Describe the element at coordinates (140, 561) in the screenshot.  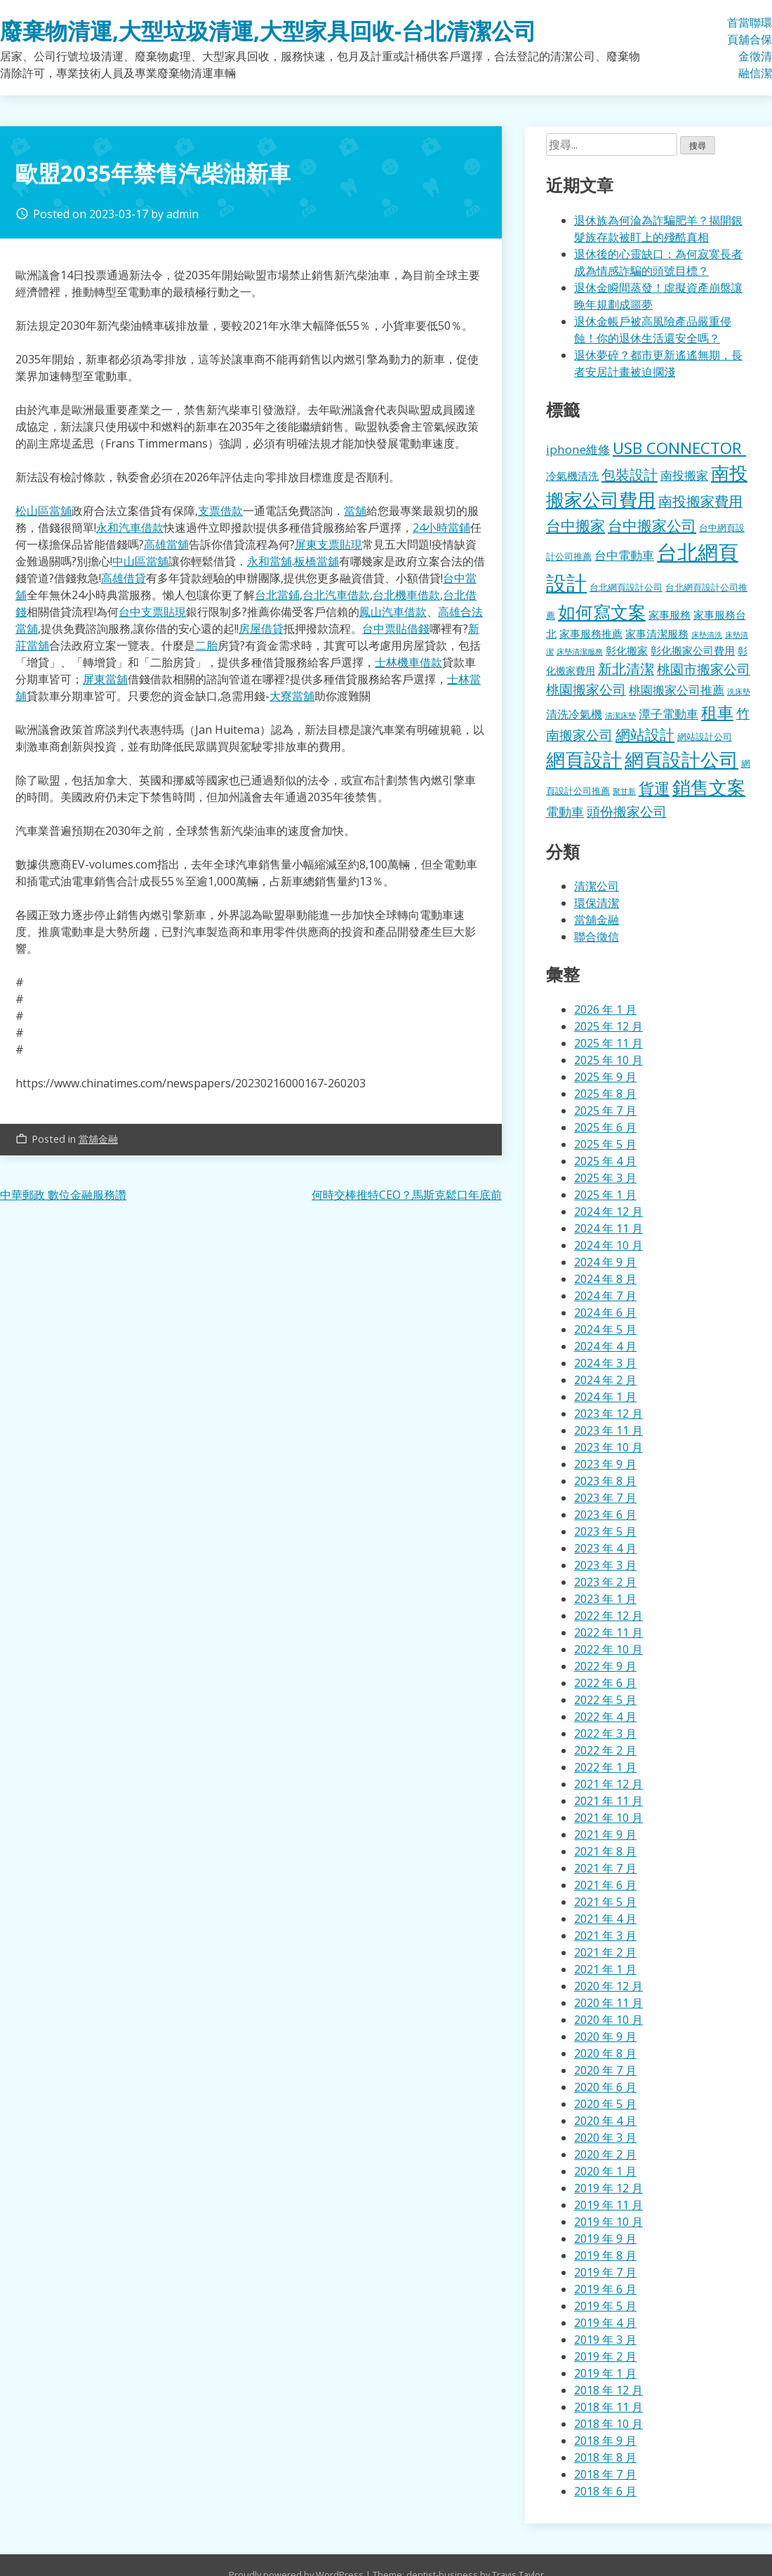
I see `中山區當舖` at that location.